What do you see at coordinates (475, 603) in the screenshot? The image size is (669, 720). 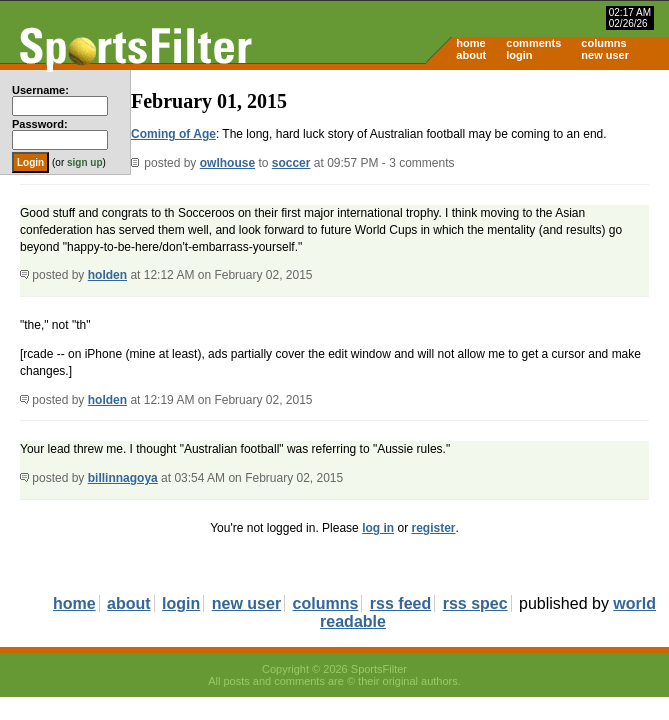 I see `rss spec` at bounding box center [475, 603].